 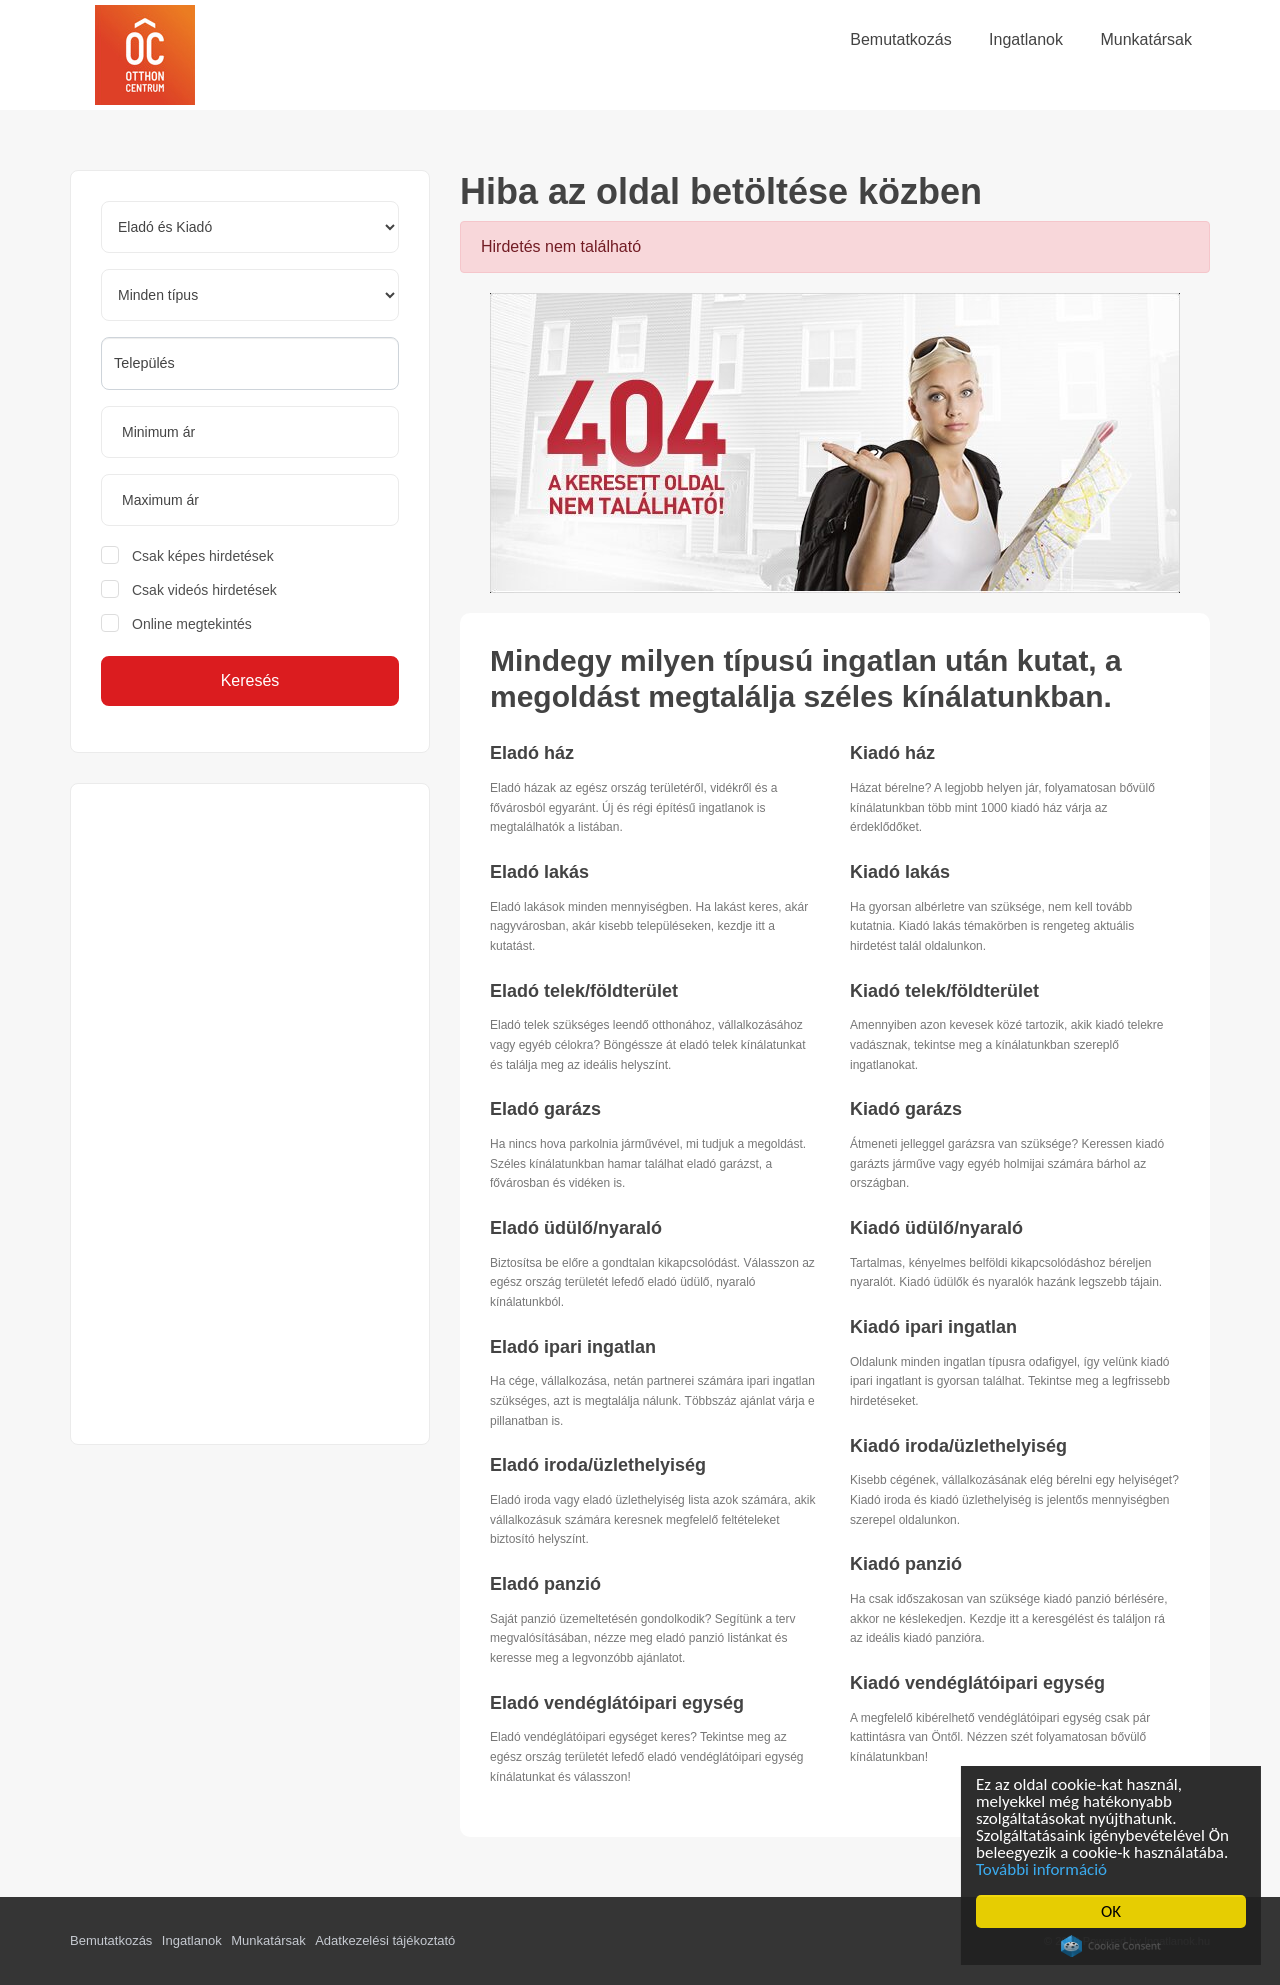 I want to click on Bemutatkozás, so click(x=111, y=1940).